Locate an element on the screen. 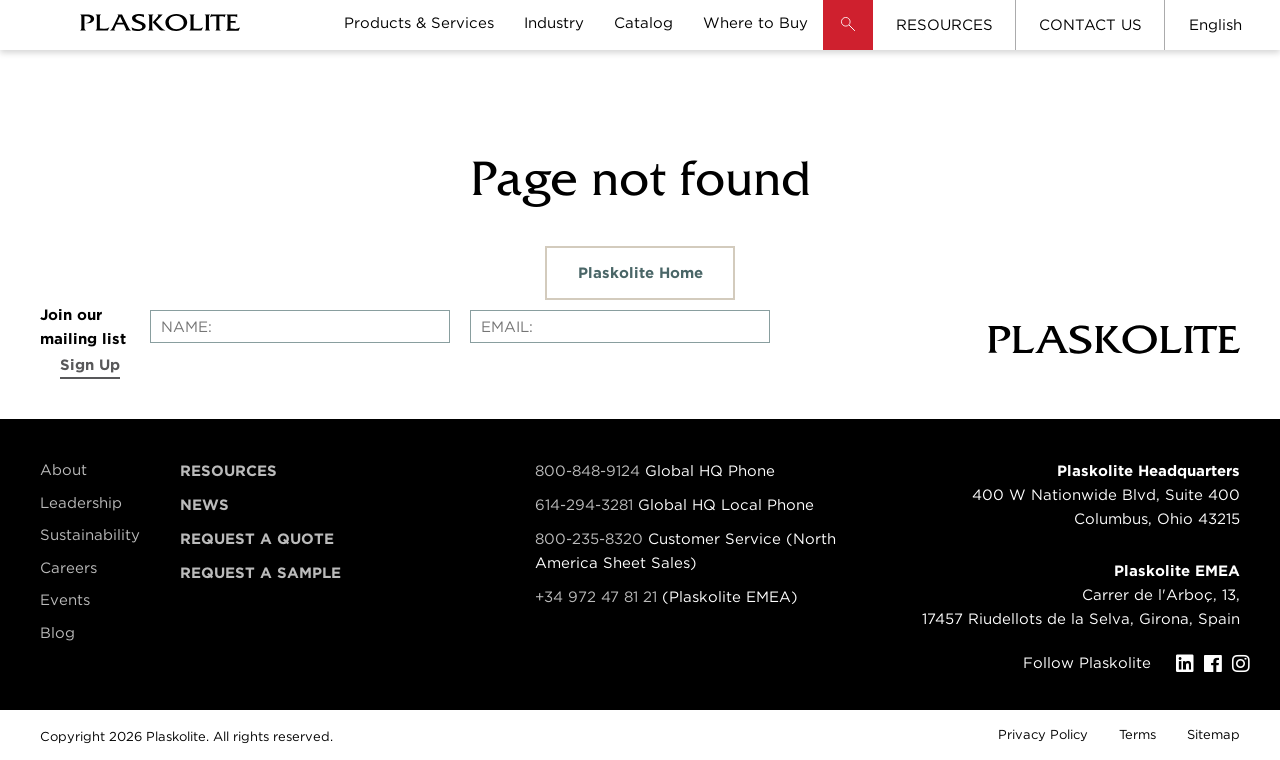 This screenshot has height=760, width=1280. Events is located at coordinates (65, 600).